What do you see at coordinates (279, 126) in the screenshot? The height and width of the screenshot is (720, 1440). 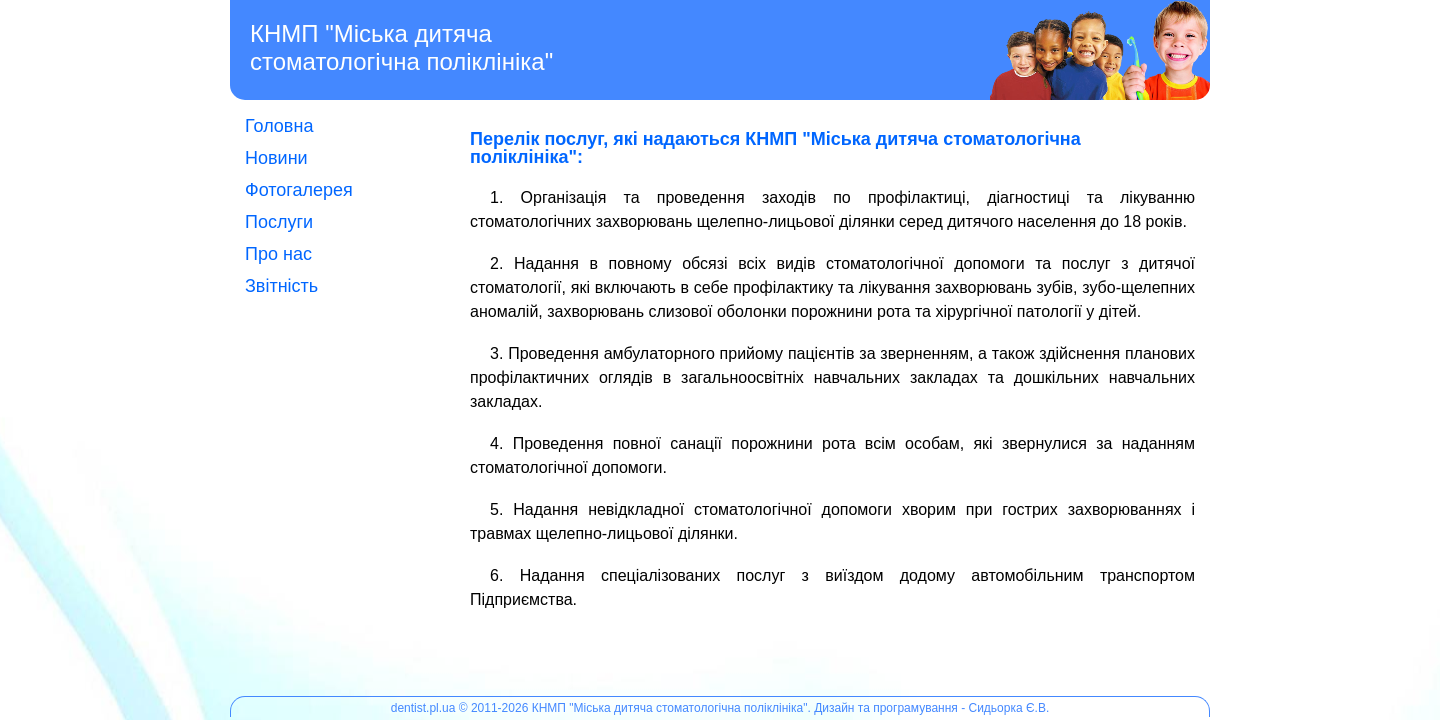 I see `Головна` at bounding box center [279, 126].